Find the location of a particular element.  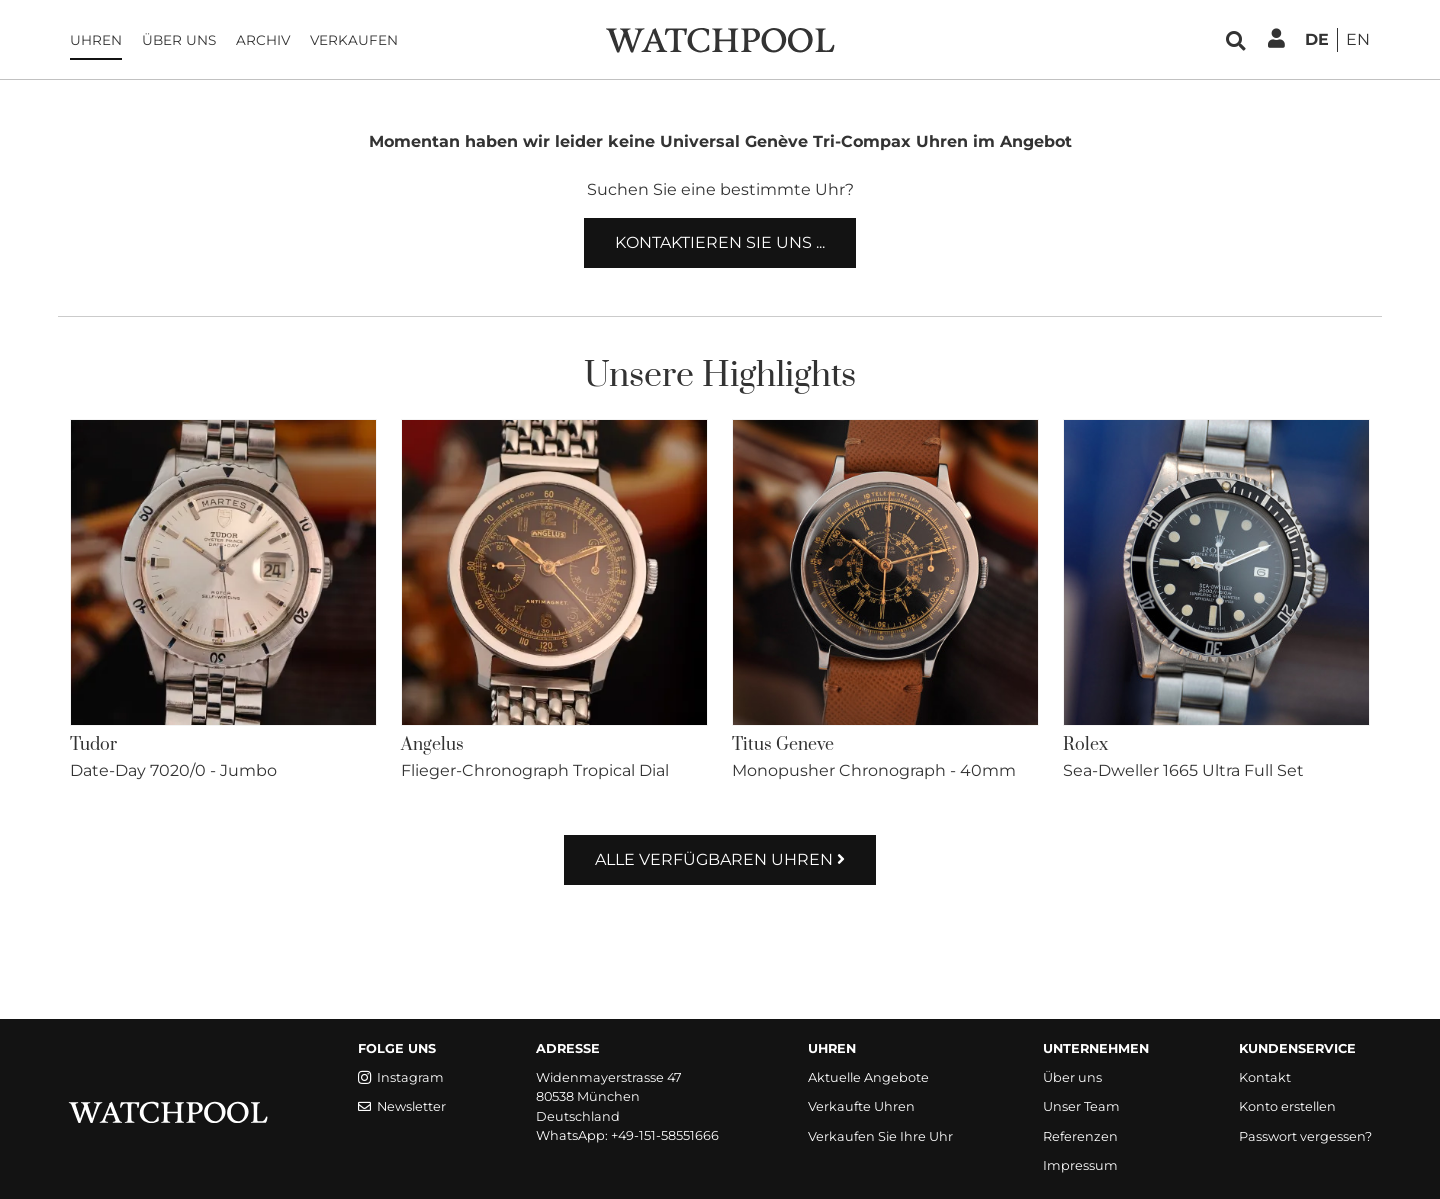

Referenzen is located at coordinates (1080, 1136).